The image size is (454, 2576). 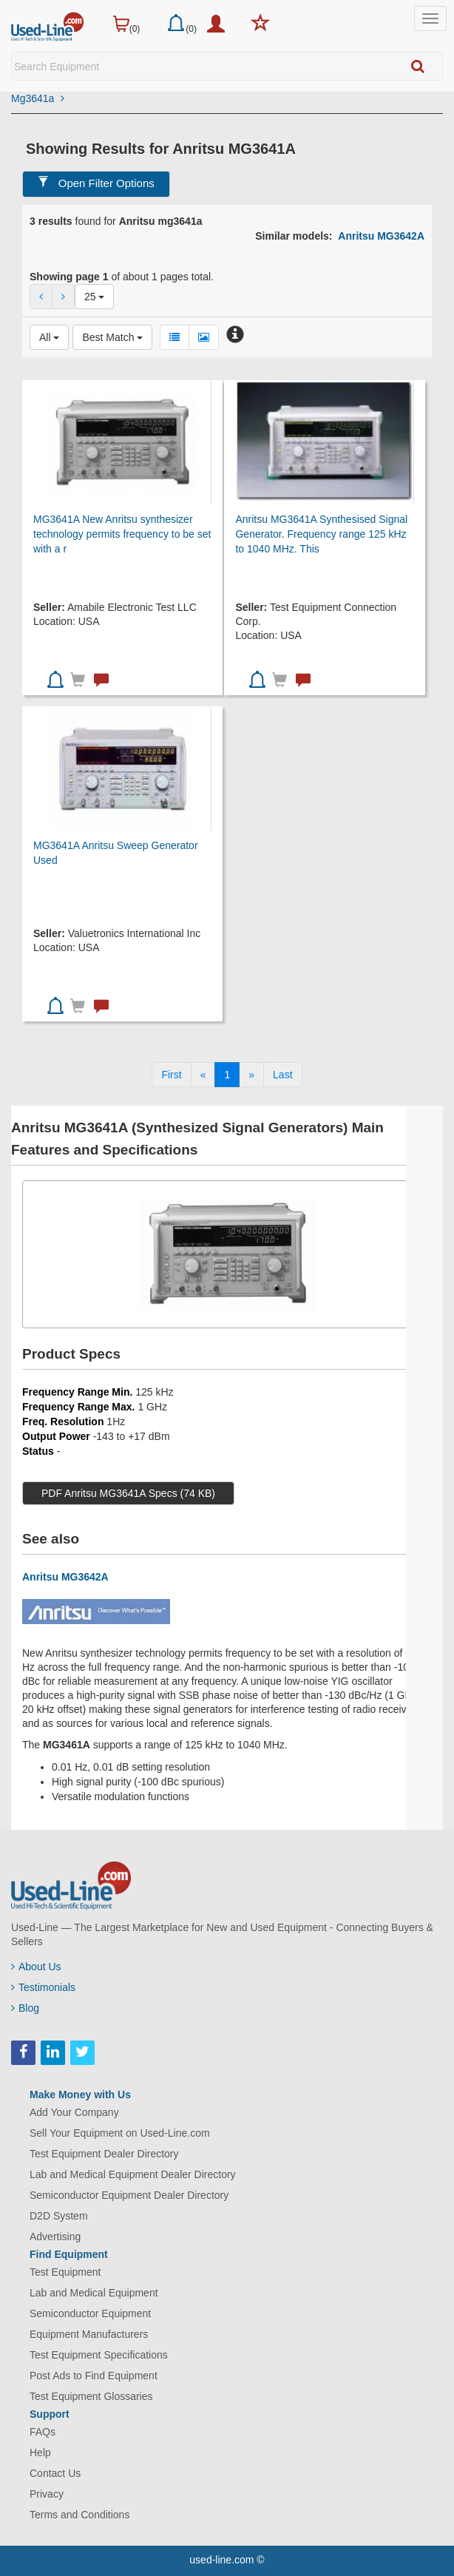 I want to click on Anritsu MG3642A, so click(x=381, y=236).